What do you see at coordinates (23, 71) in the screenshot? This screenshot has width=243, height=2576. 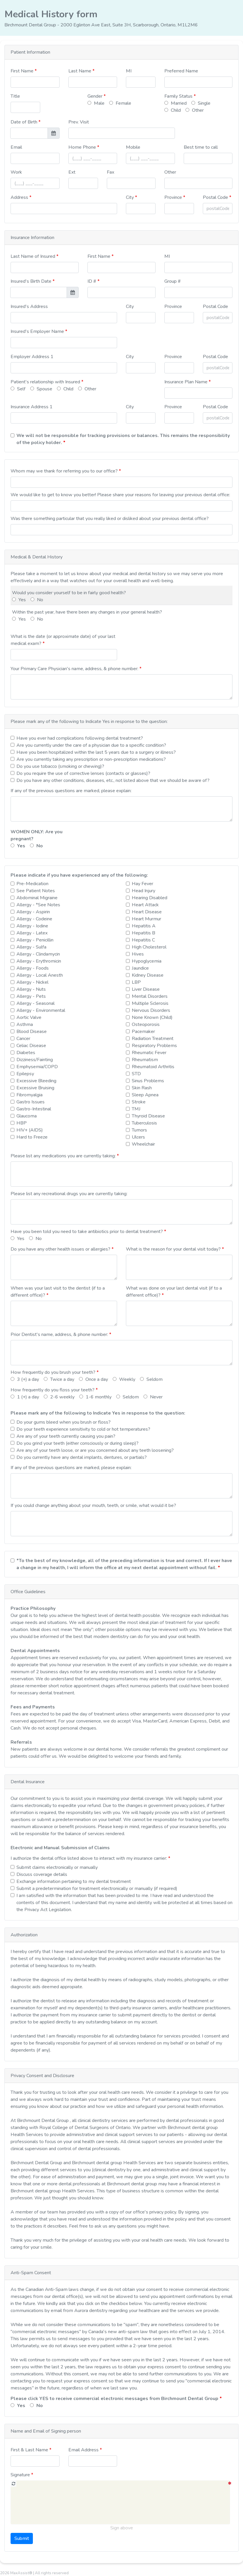 I see `First Name` at bounding box center [23, 71].